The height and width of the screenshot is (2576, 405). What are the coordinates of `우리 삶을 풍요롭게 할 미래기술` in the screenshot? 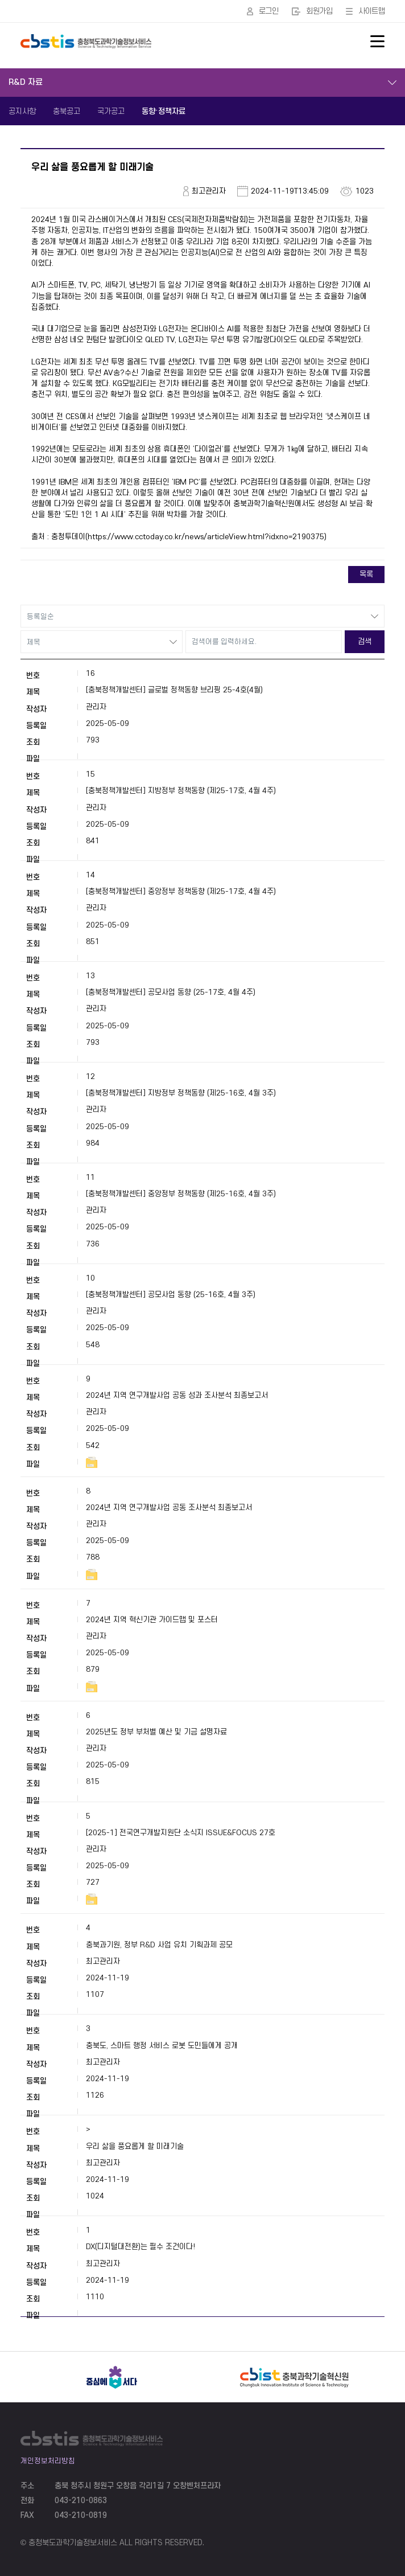 It's located at (135, 2146).